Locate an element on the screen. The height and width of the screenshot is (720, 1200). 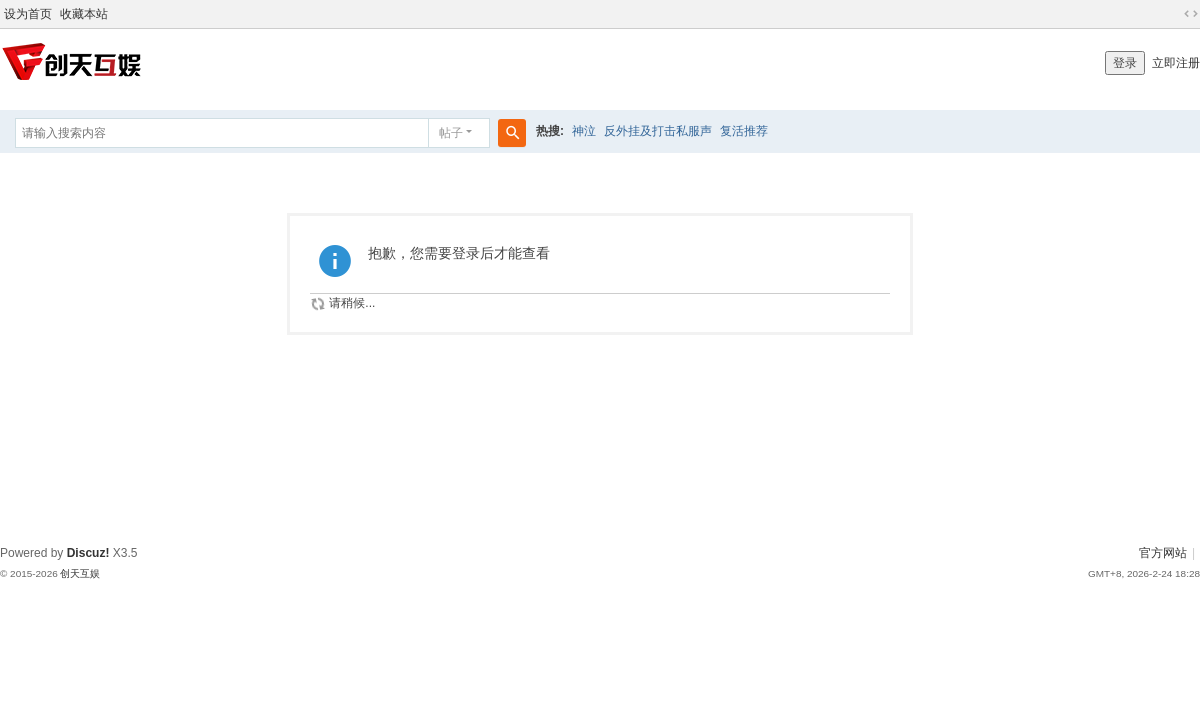
切换到宽版 is located at coordinates (1191, 14).